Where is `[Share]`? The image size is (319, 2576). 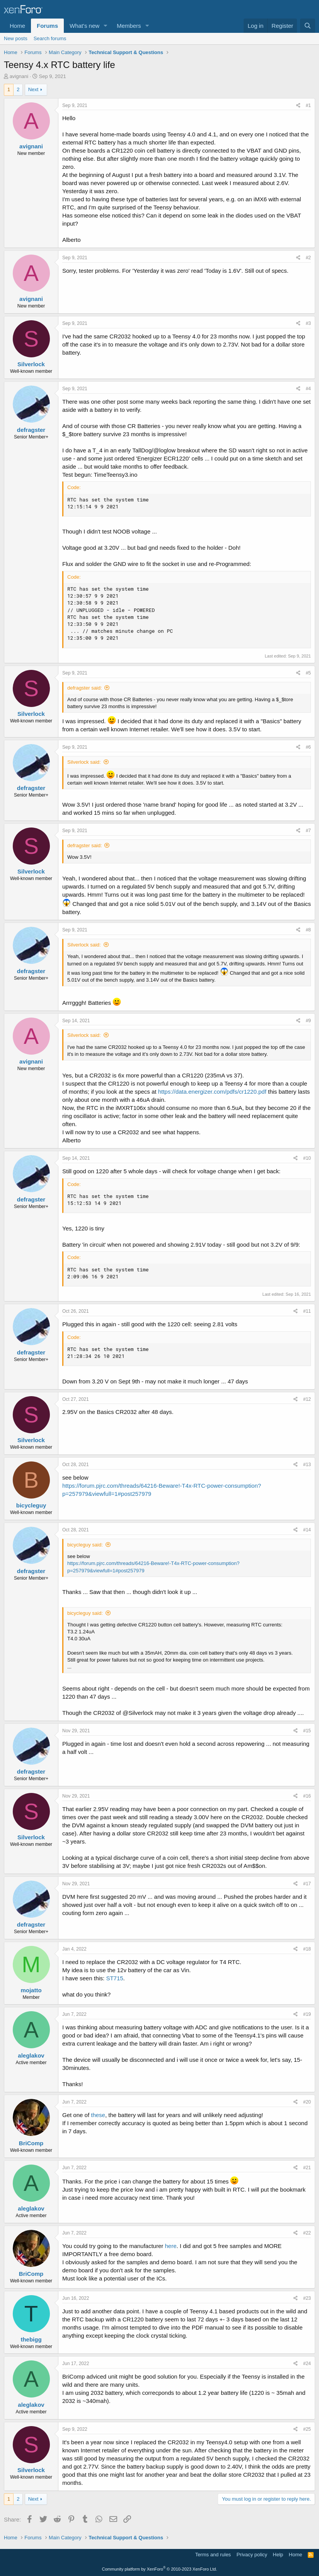
[Share] is located at coordinates (298, 105).